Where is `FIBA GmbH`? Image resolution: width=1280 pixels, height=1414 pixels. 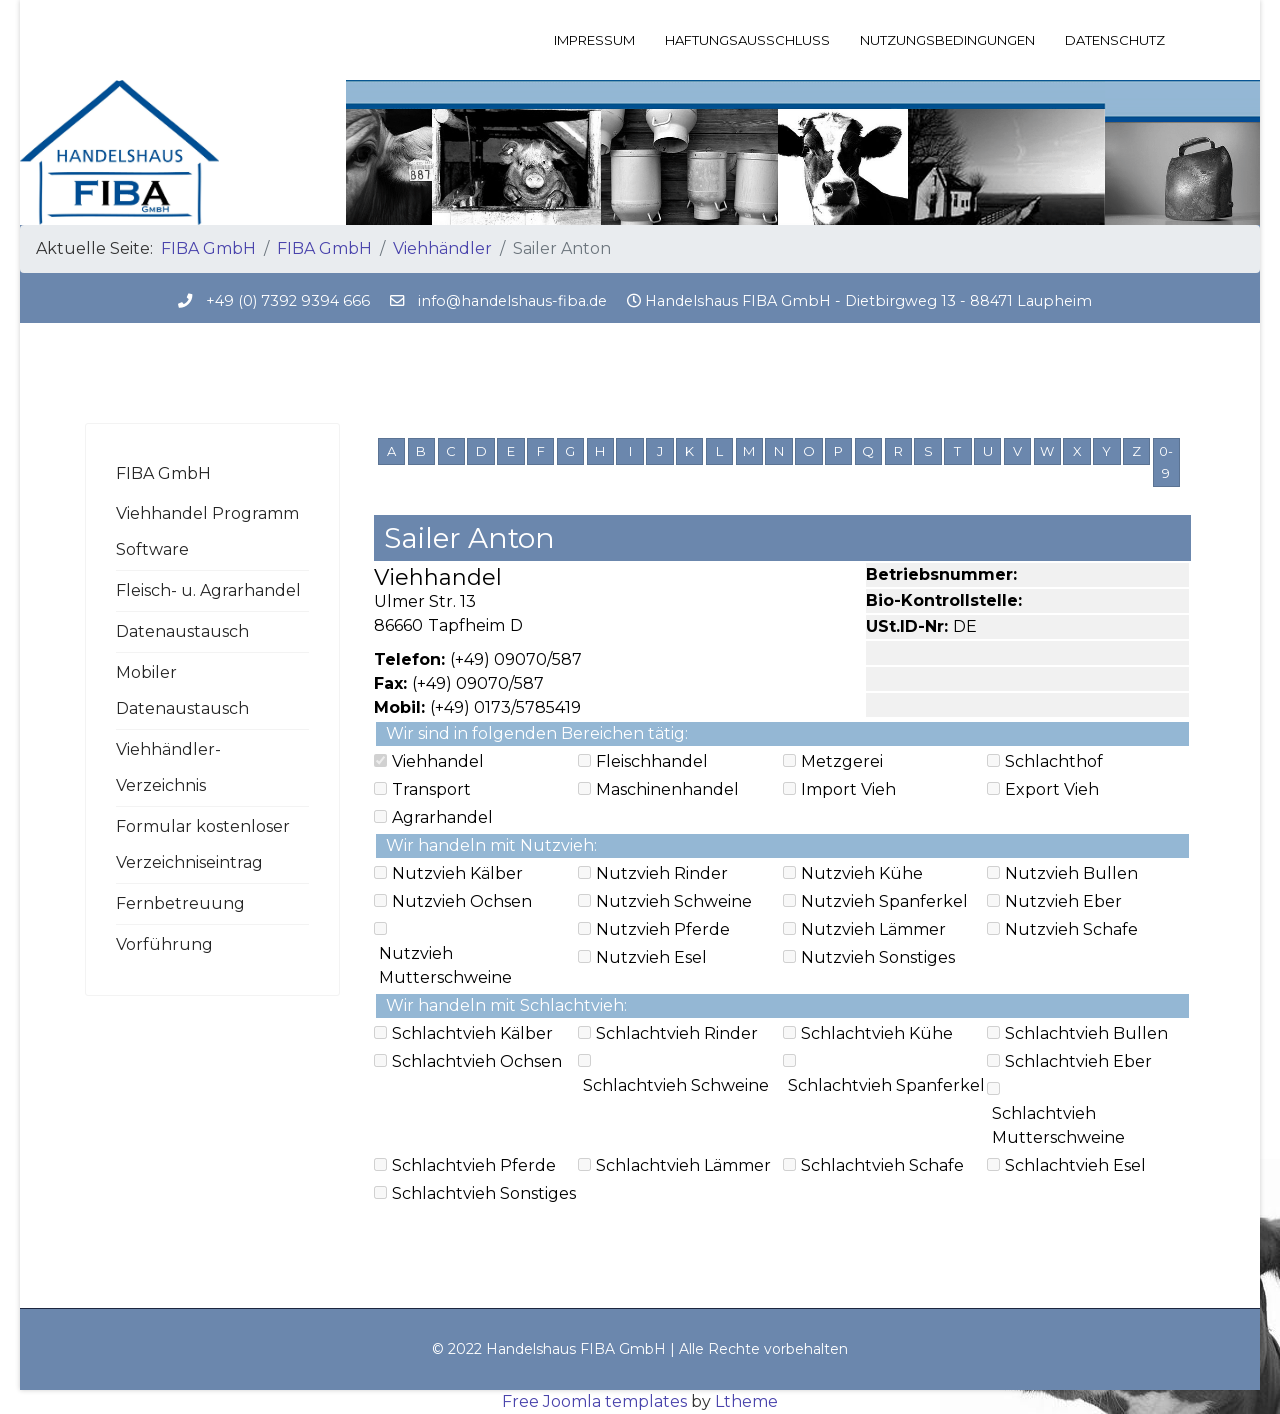 FIBA GmbH is located at coordinates (163, 473).